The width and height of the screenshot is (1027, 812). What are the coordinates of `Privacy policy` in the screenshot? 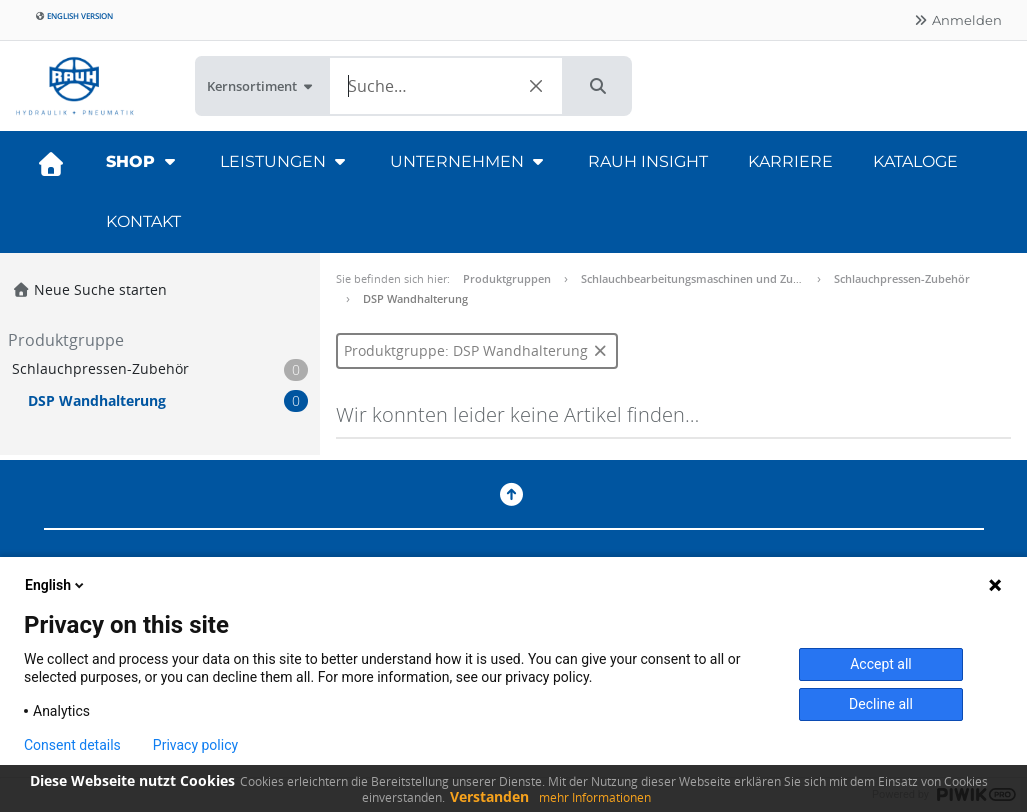 It's located at (195, 745).